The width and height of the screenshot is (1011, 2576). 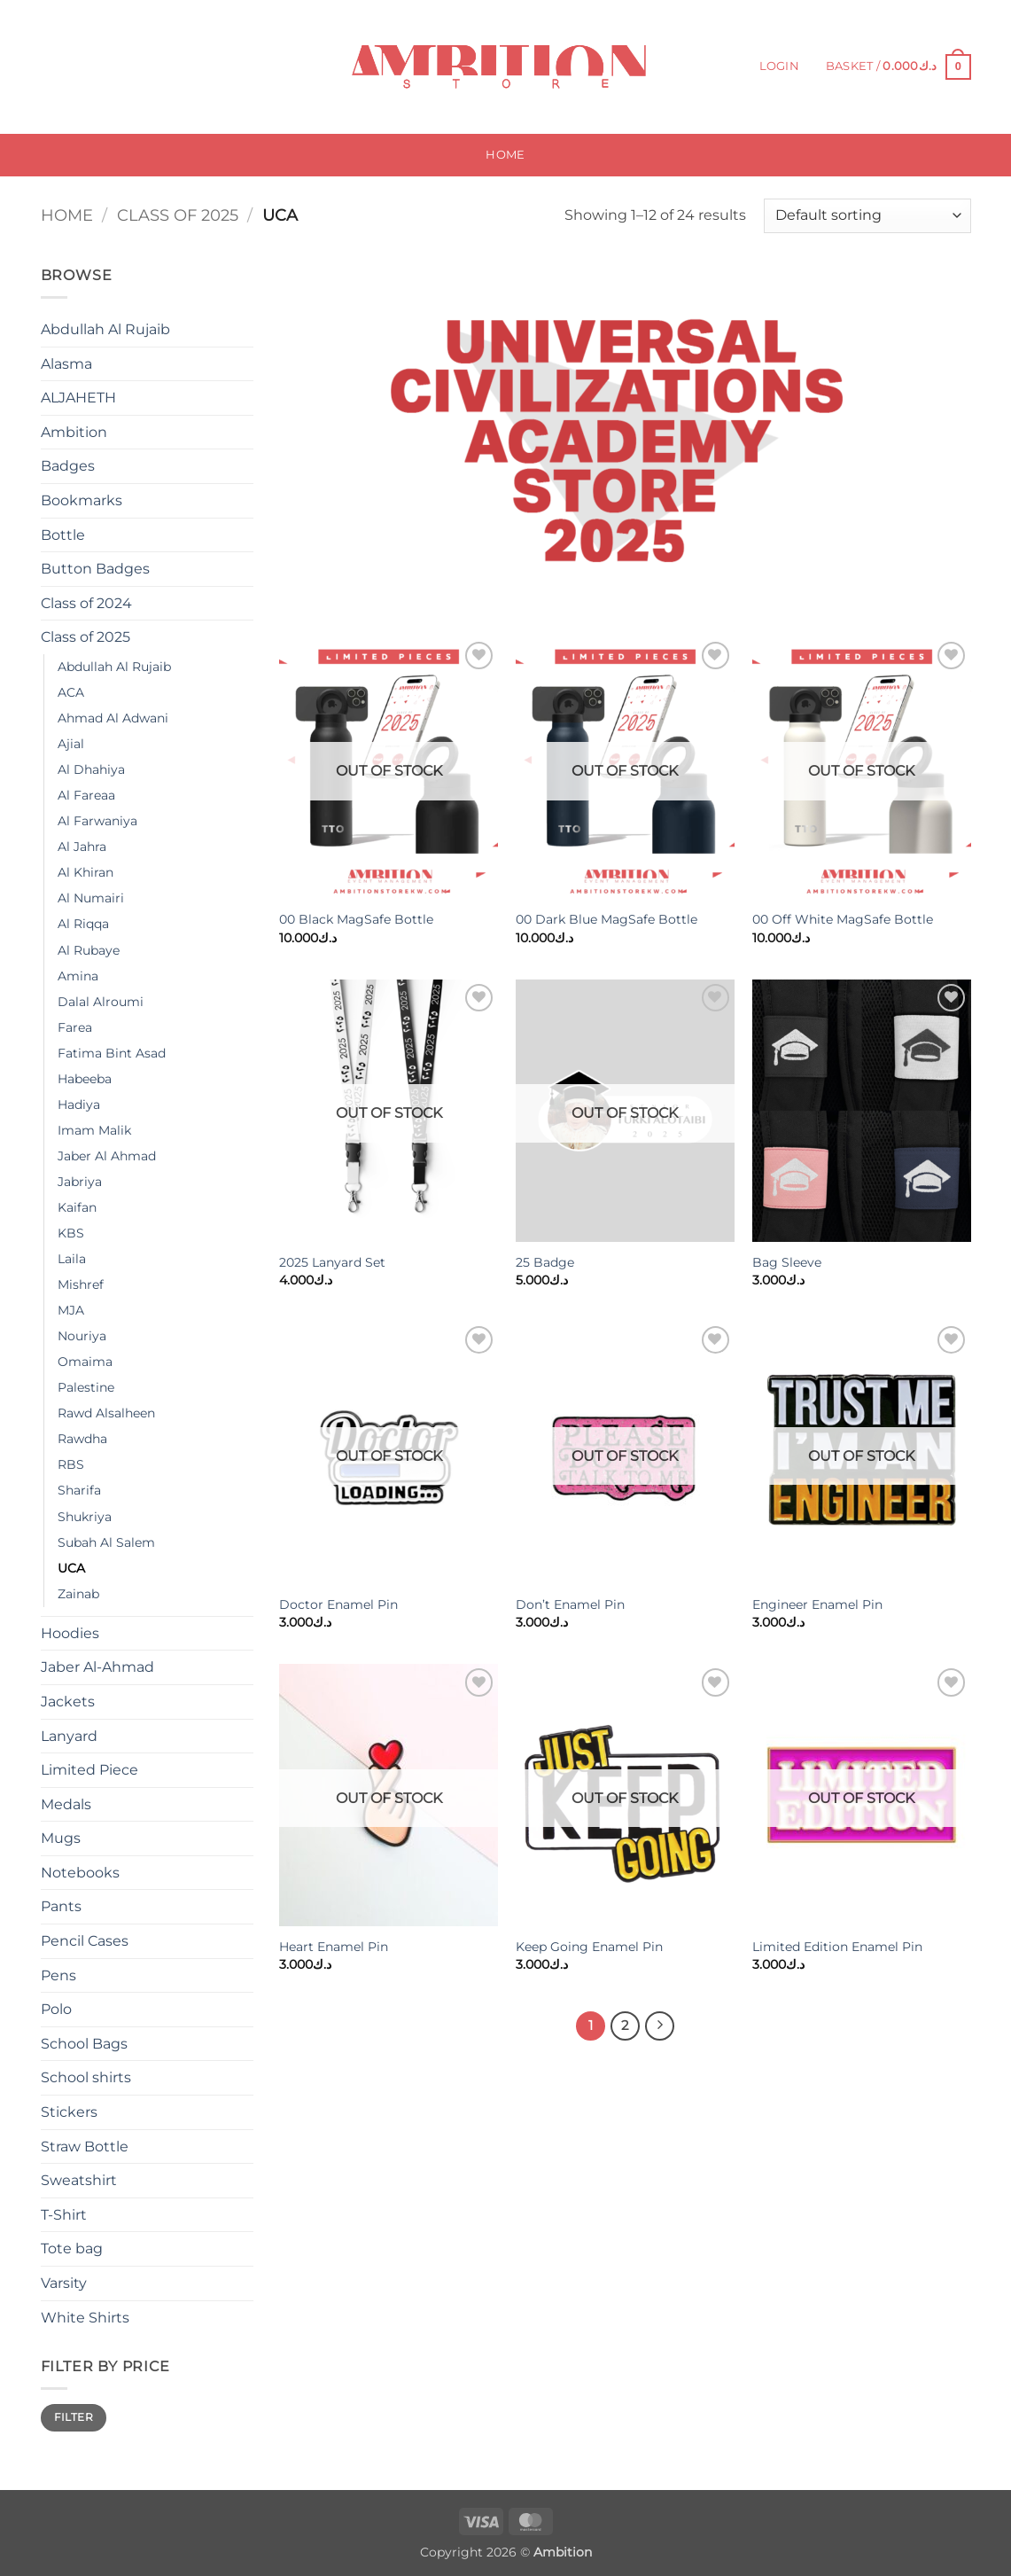 What do you see at coordinates (91, 898) in the screenshot?
I see `Al Numairi` at bounding box center [91, 898].